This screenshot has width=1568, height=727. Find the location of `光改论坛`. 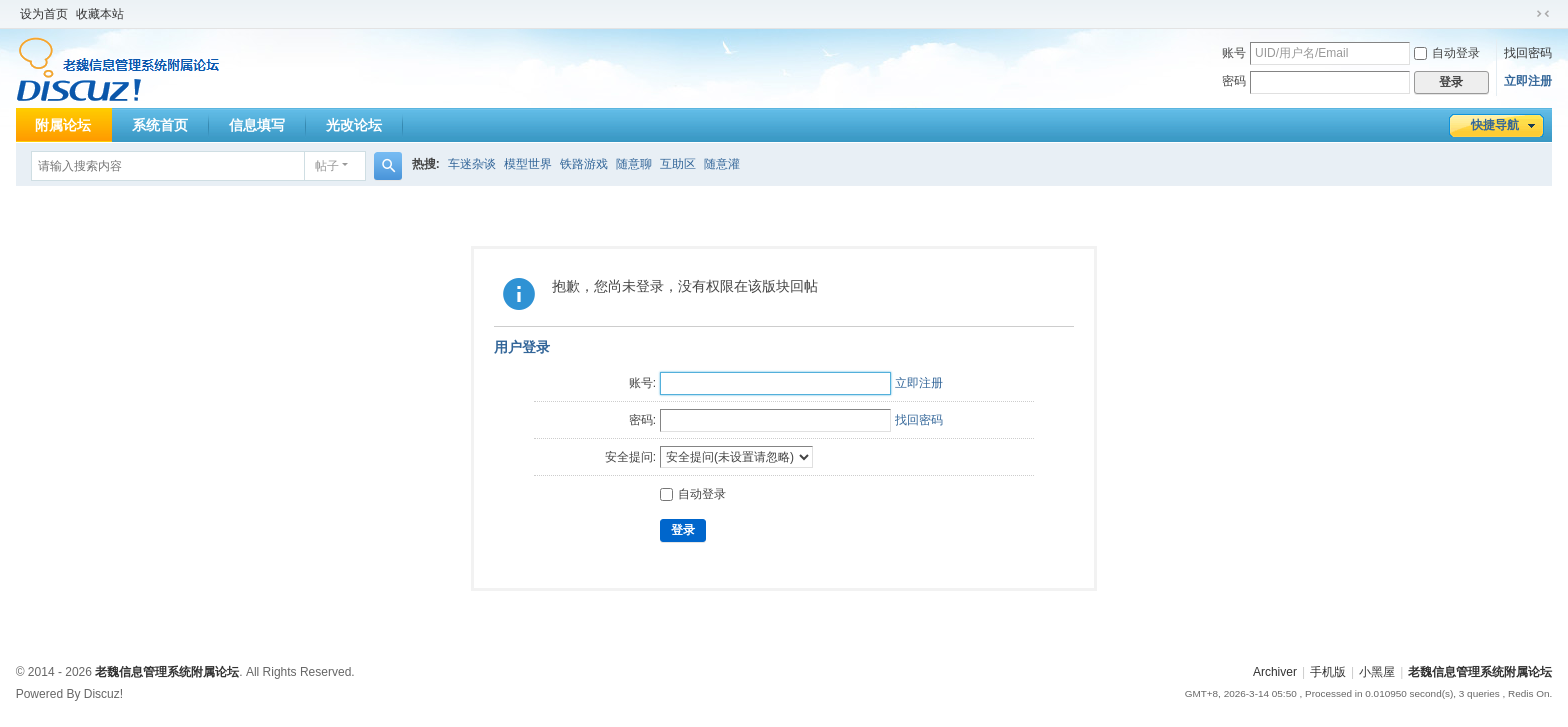

光改论坛 is located at coordinates (354, 125).